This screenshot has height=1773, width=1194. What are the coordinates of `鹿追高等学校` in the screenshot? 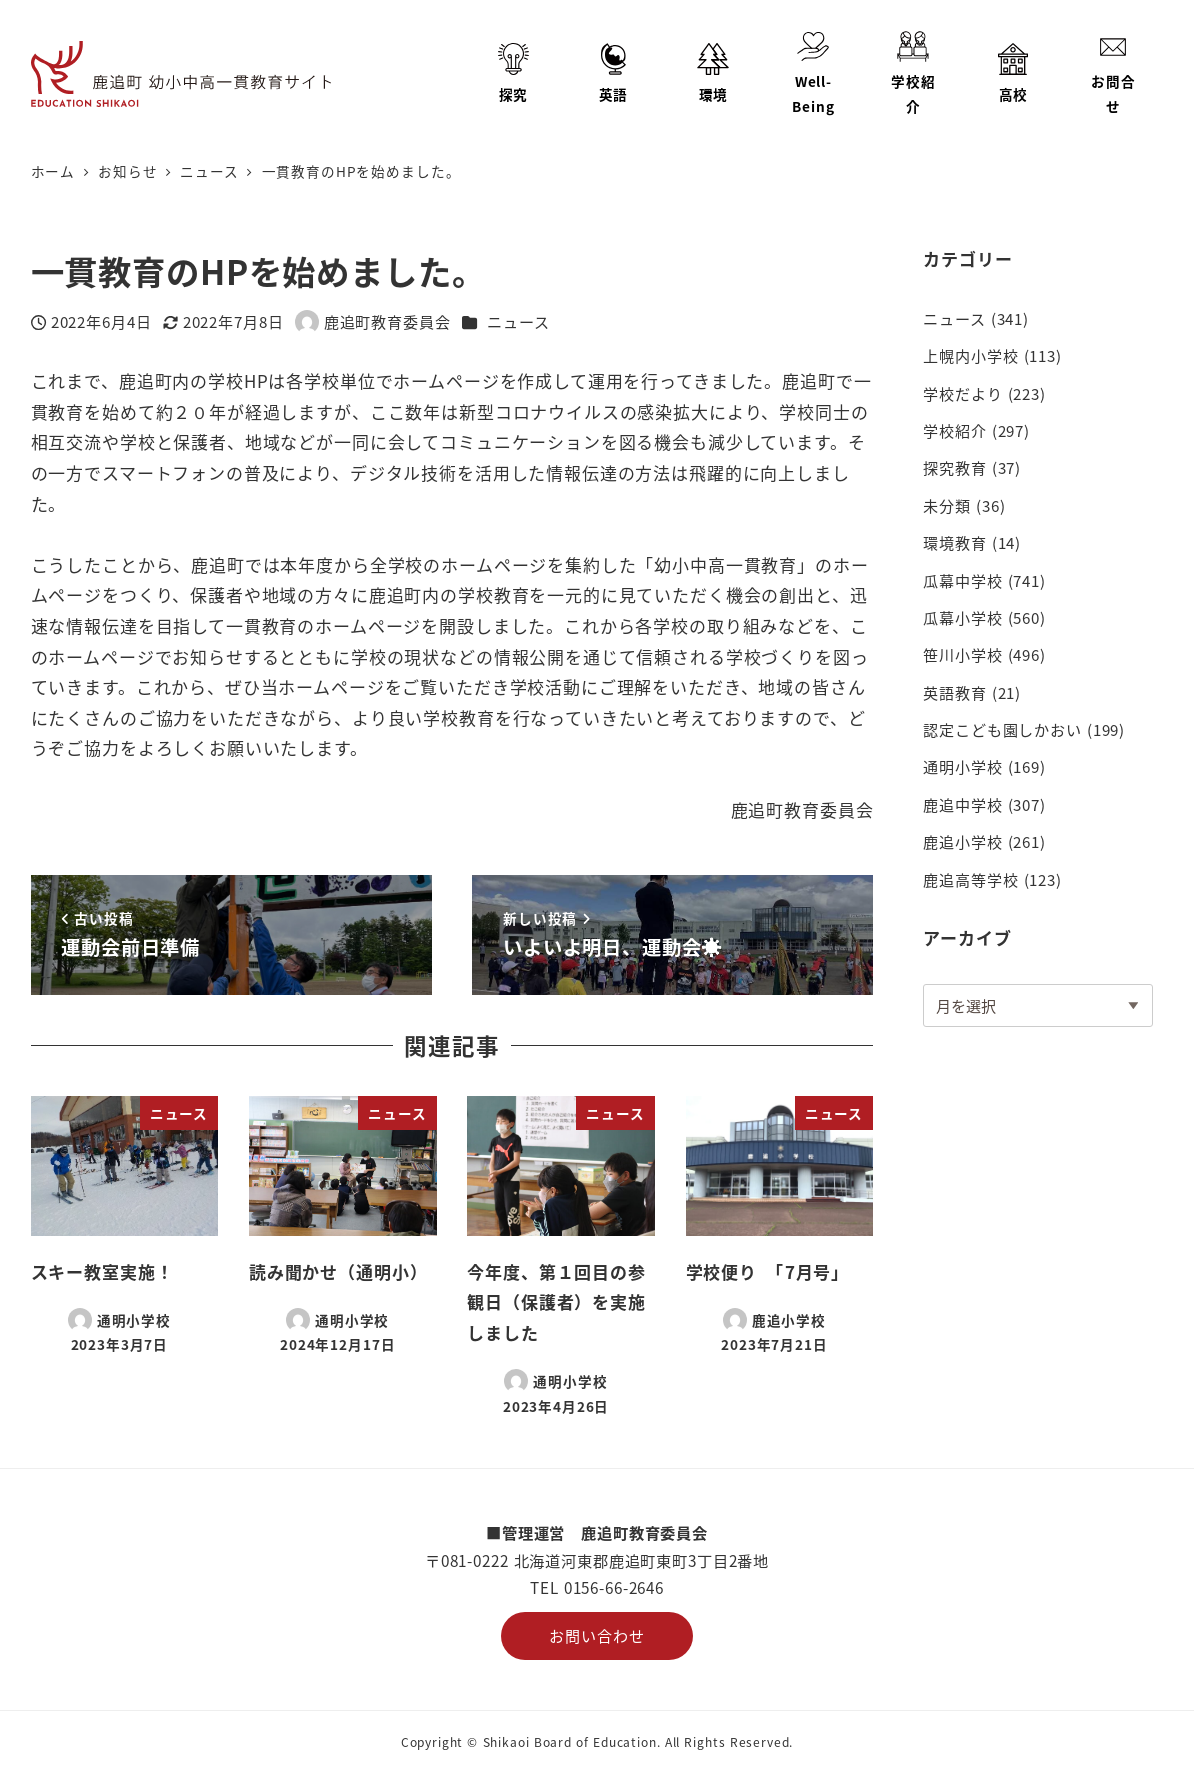 It's located at (970, 879).